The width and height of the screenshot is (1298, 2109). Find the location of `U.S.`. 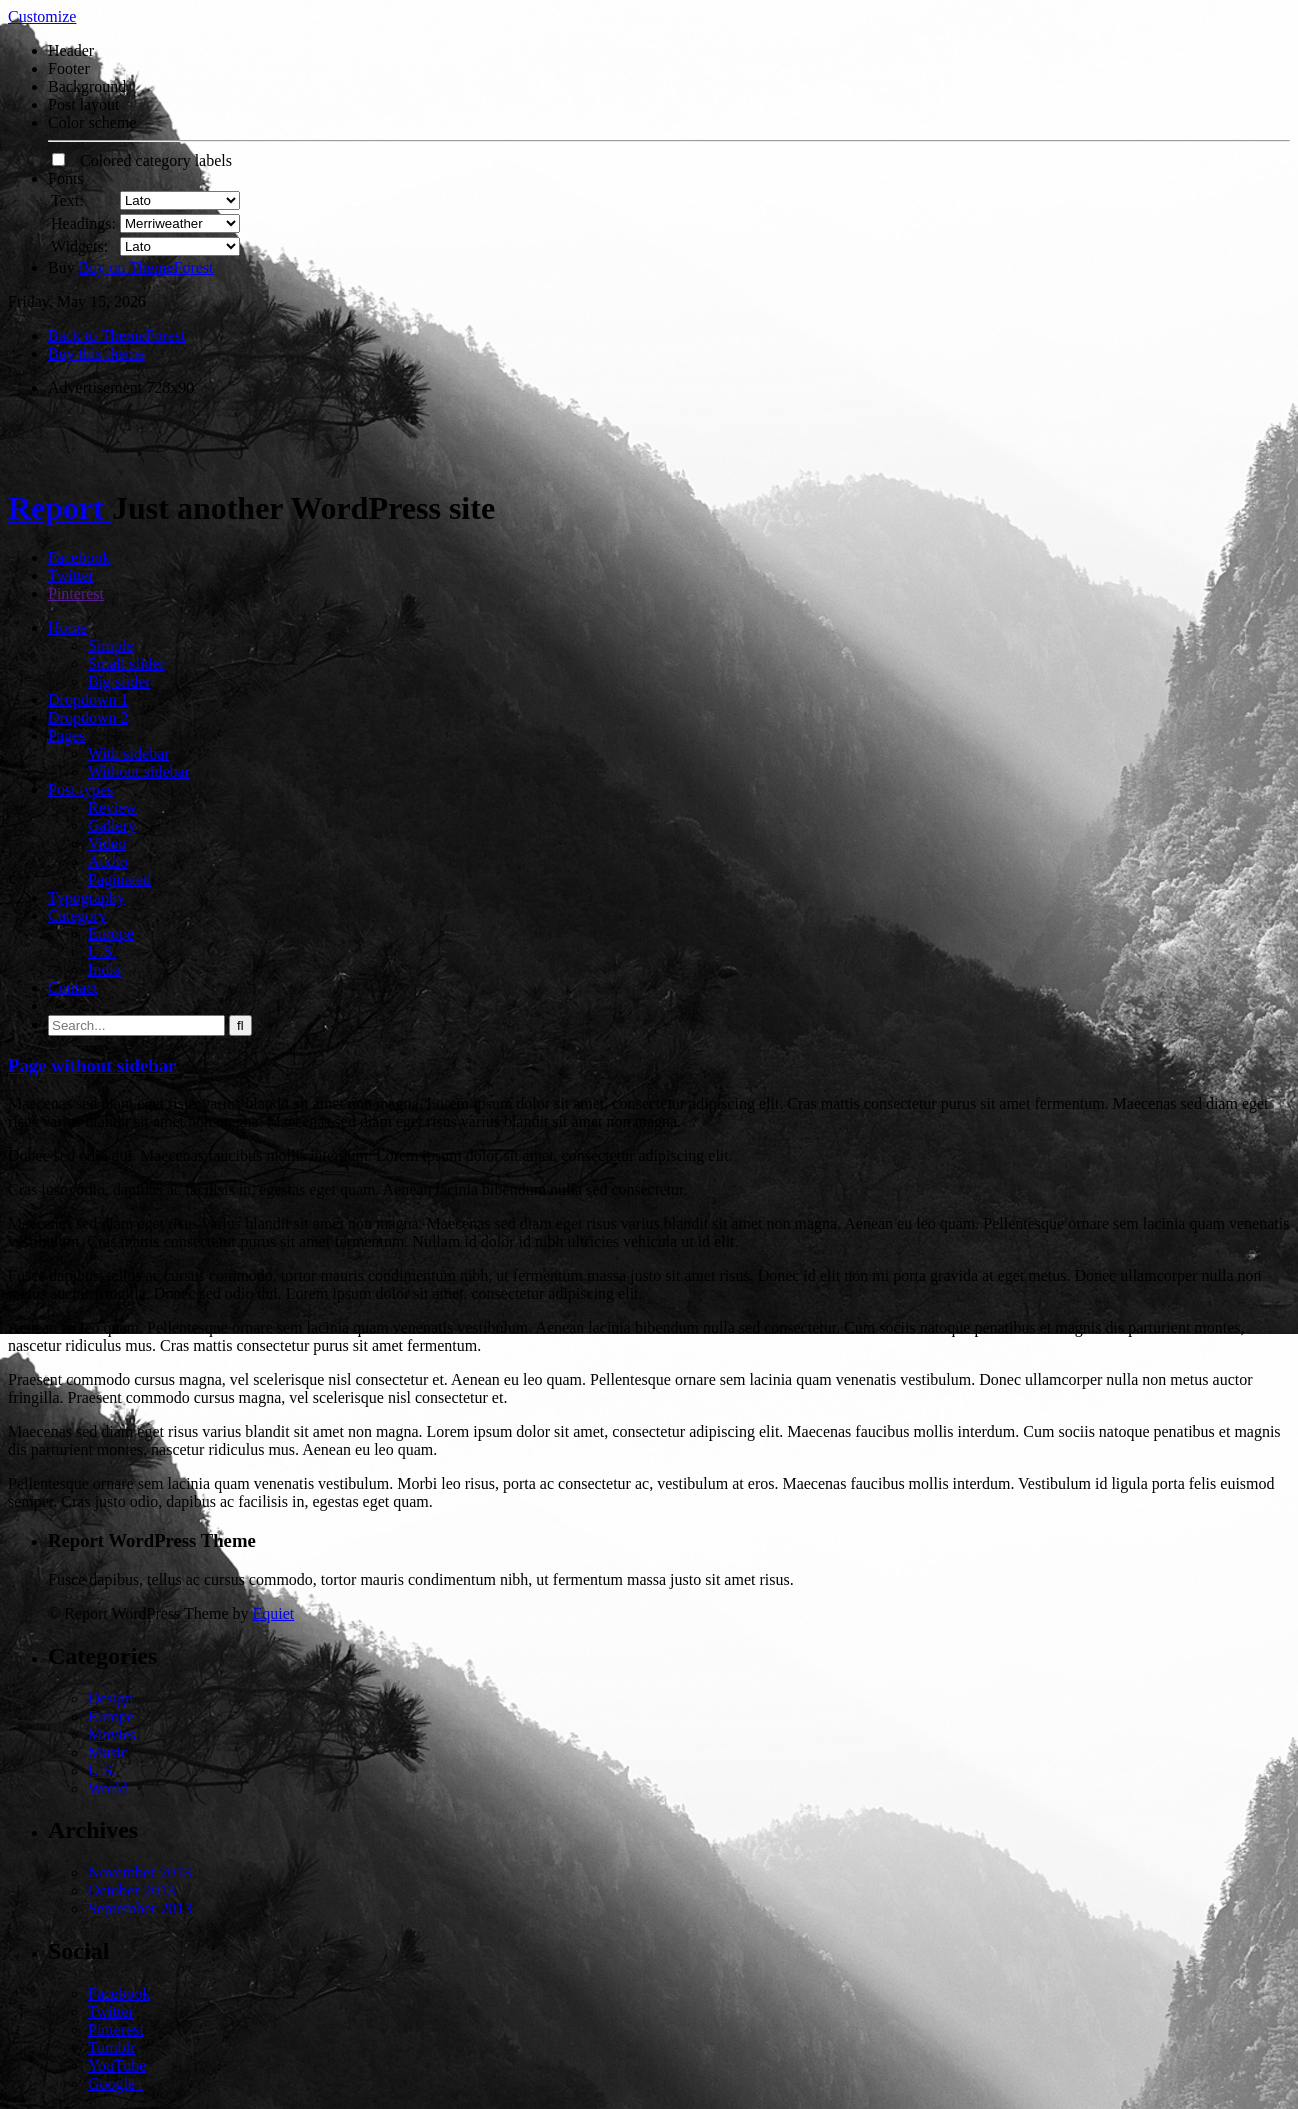

U.S. is located at coordinates (102, 951).